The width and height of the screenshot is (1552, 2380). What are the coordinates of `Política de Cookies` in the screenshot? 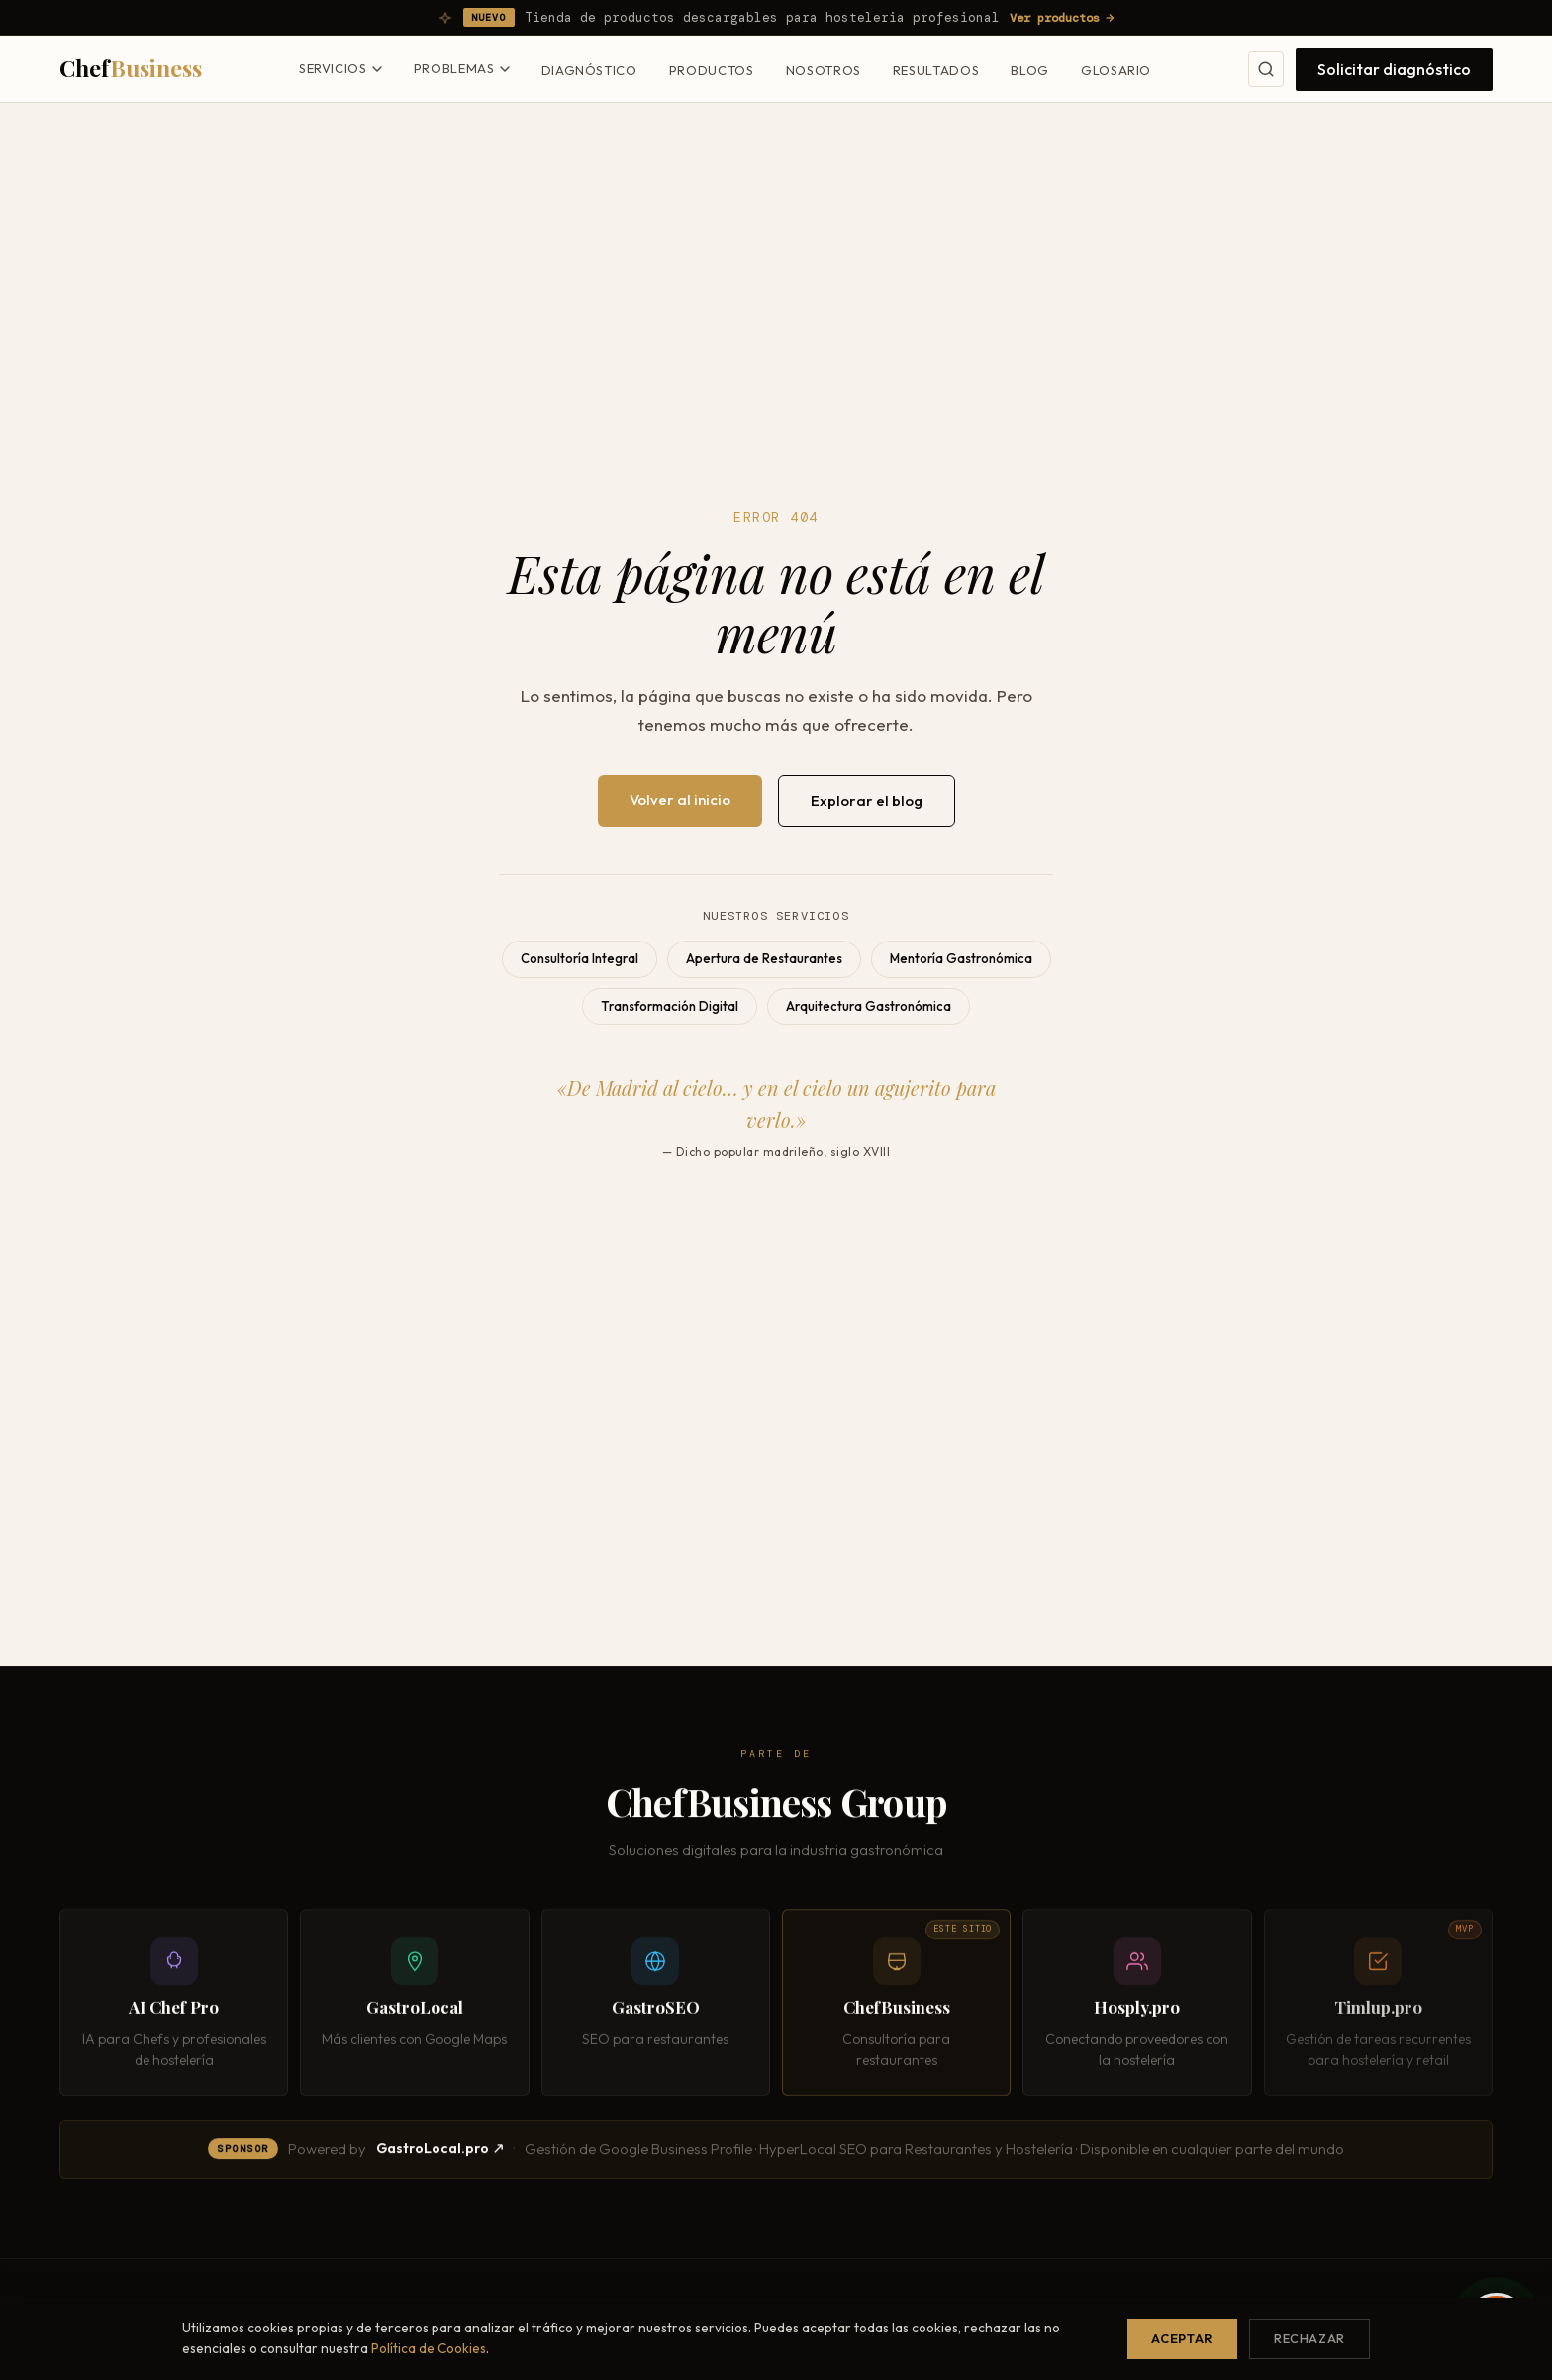 It's located at (428, 2348).